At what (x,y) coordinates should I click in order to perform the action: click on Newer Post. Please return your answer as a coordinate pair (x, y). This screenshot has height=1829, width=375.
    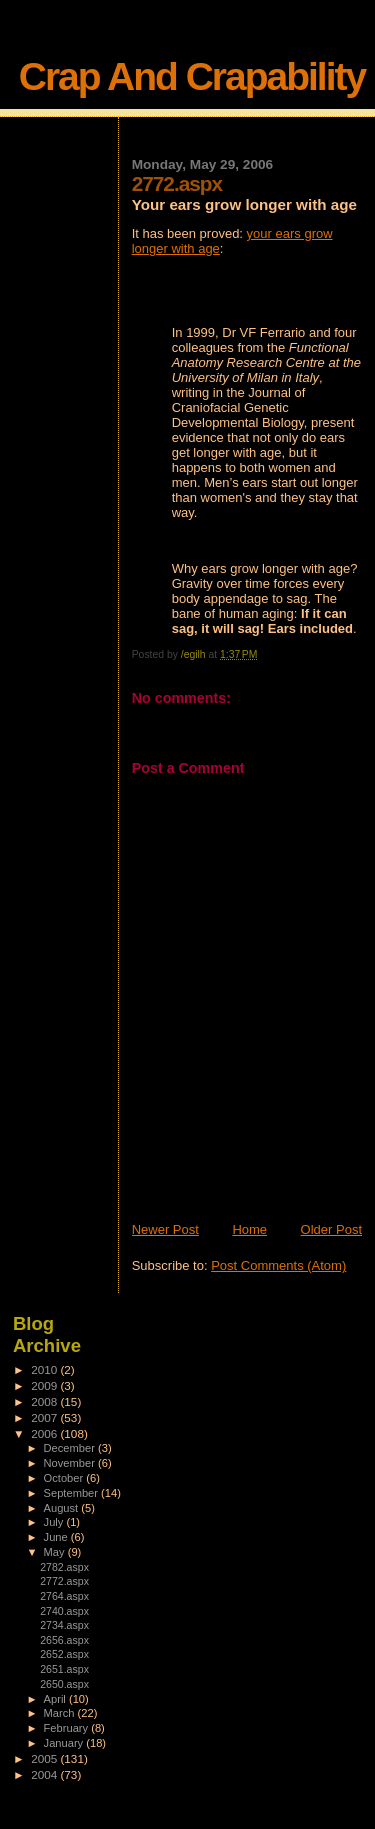
    Looking at the image, I should click on (165, 1229).